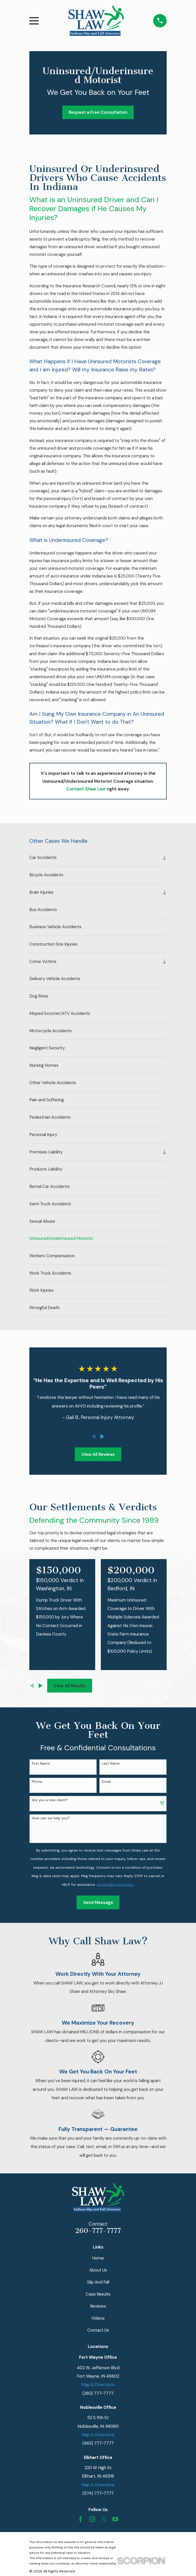 Image resolution: width=196 pixels, height=2576 pixels. What do you see at coordinates (111, 1763) in the screenshot?
I see `Last Name` at bounding box center [111, 1763].